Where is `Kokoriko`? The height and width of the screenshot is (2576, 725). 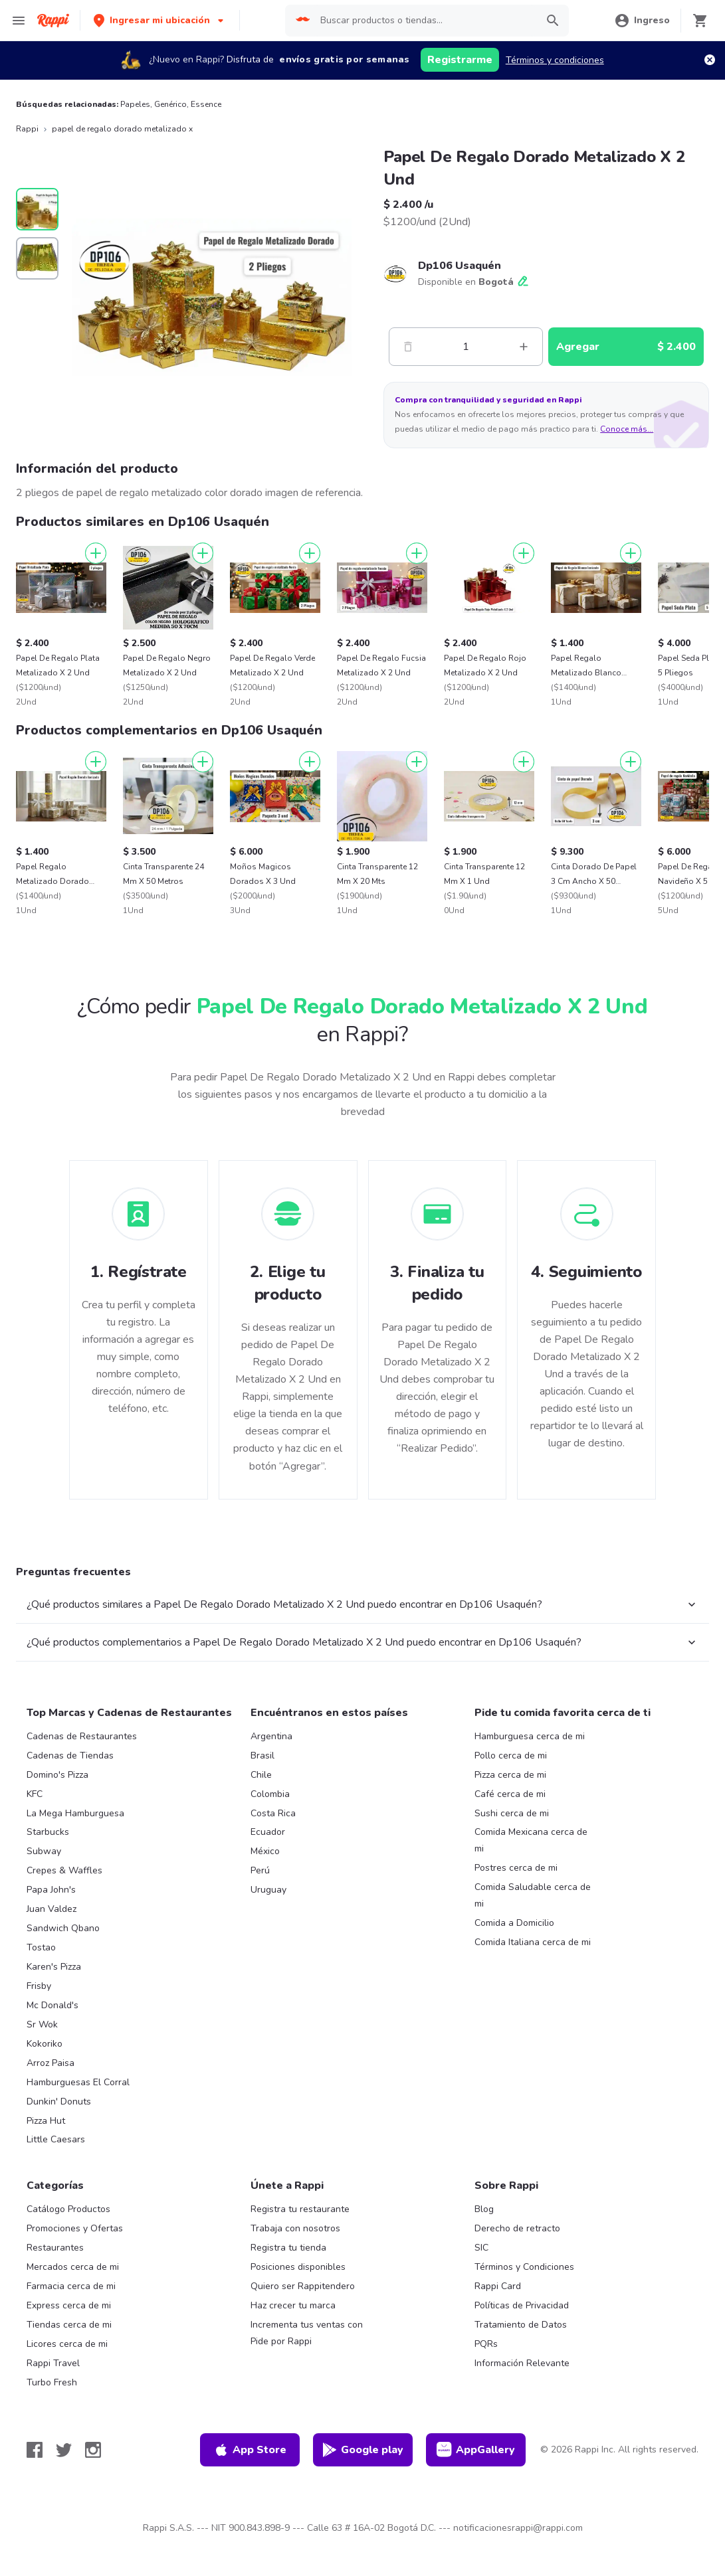 Kokoriko is located at coordinates (44, 2043).